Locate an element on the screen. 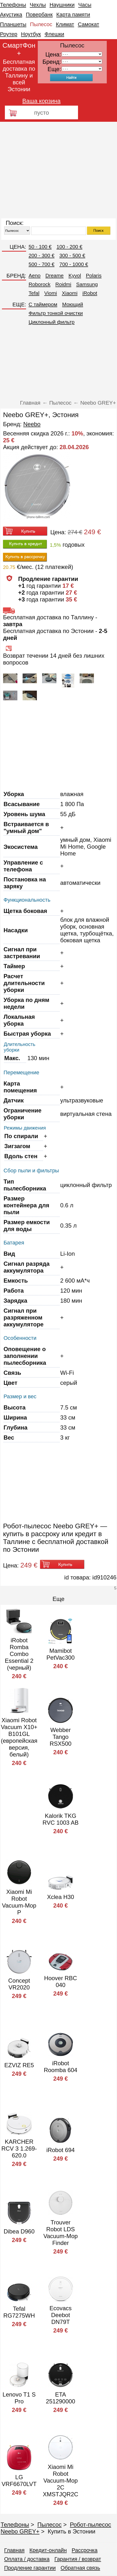 The height and width of the screenshot is (2576, 117). Рассрочка is located at coordinates (85, 2550).